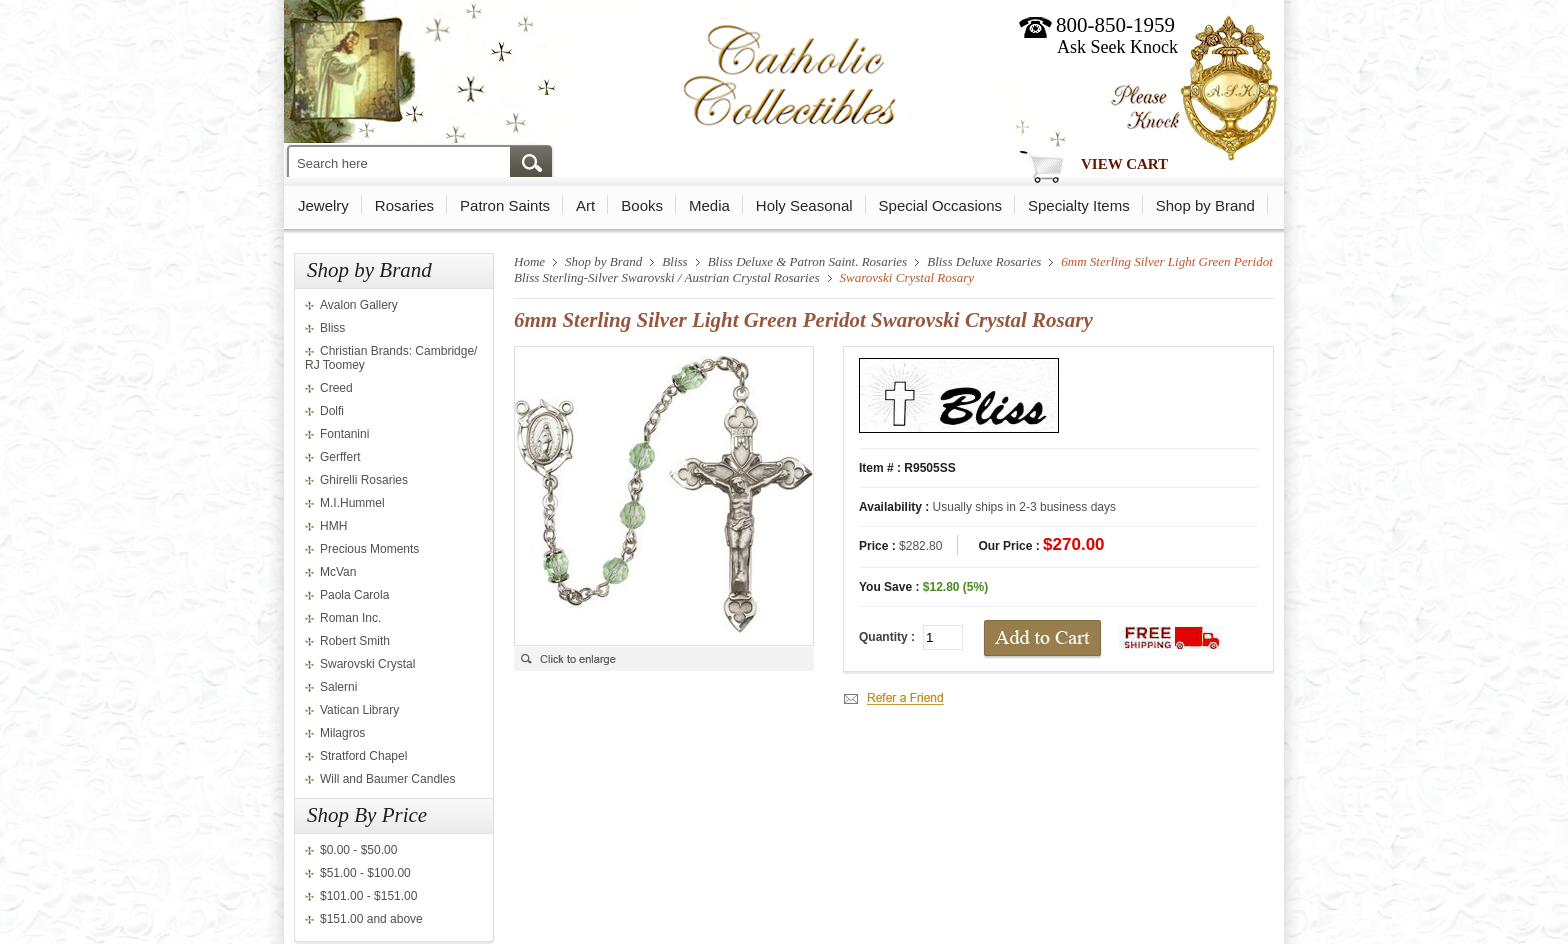 The width and height of the screenshot is (1568, 944). I want to click on McVan, so click(338, 572).